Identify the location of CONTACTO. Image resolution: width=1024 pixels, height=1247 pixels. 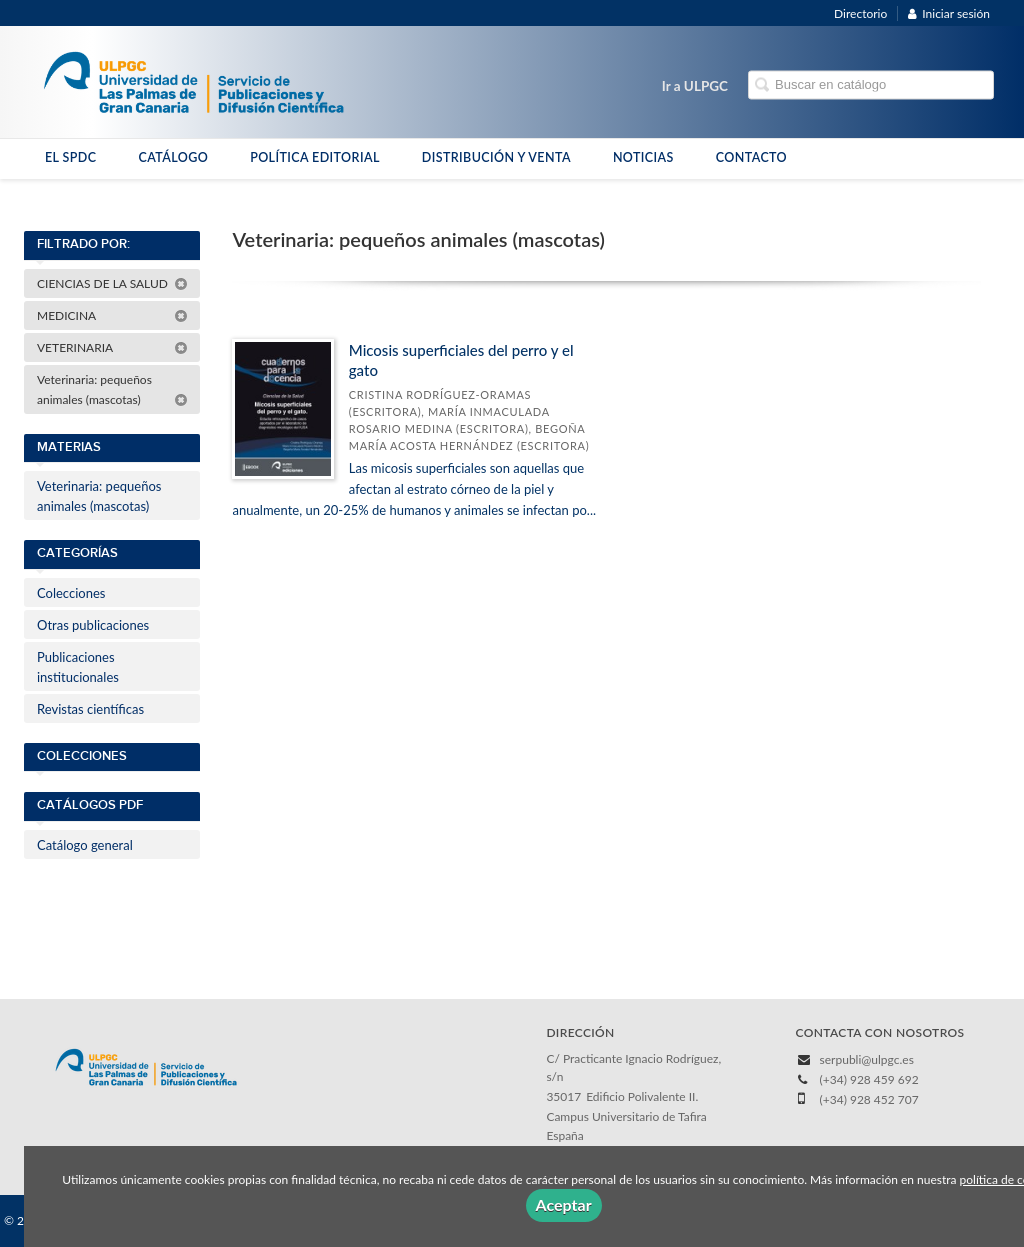
(751, 157).